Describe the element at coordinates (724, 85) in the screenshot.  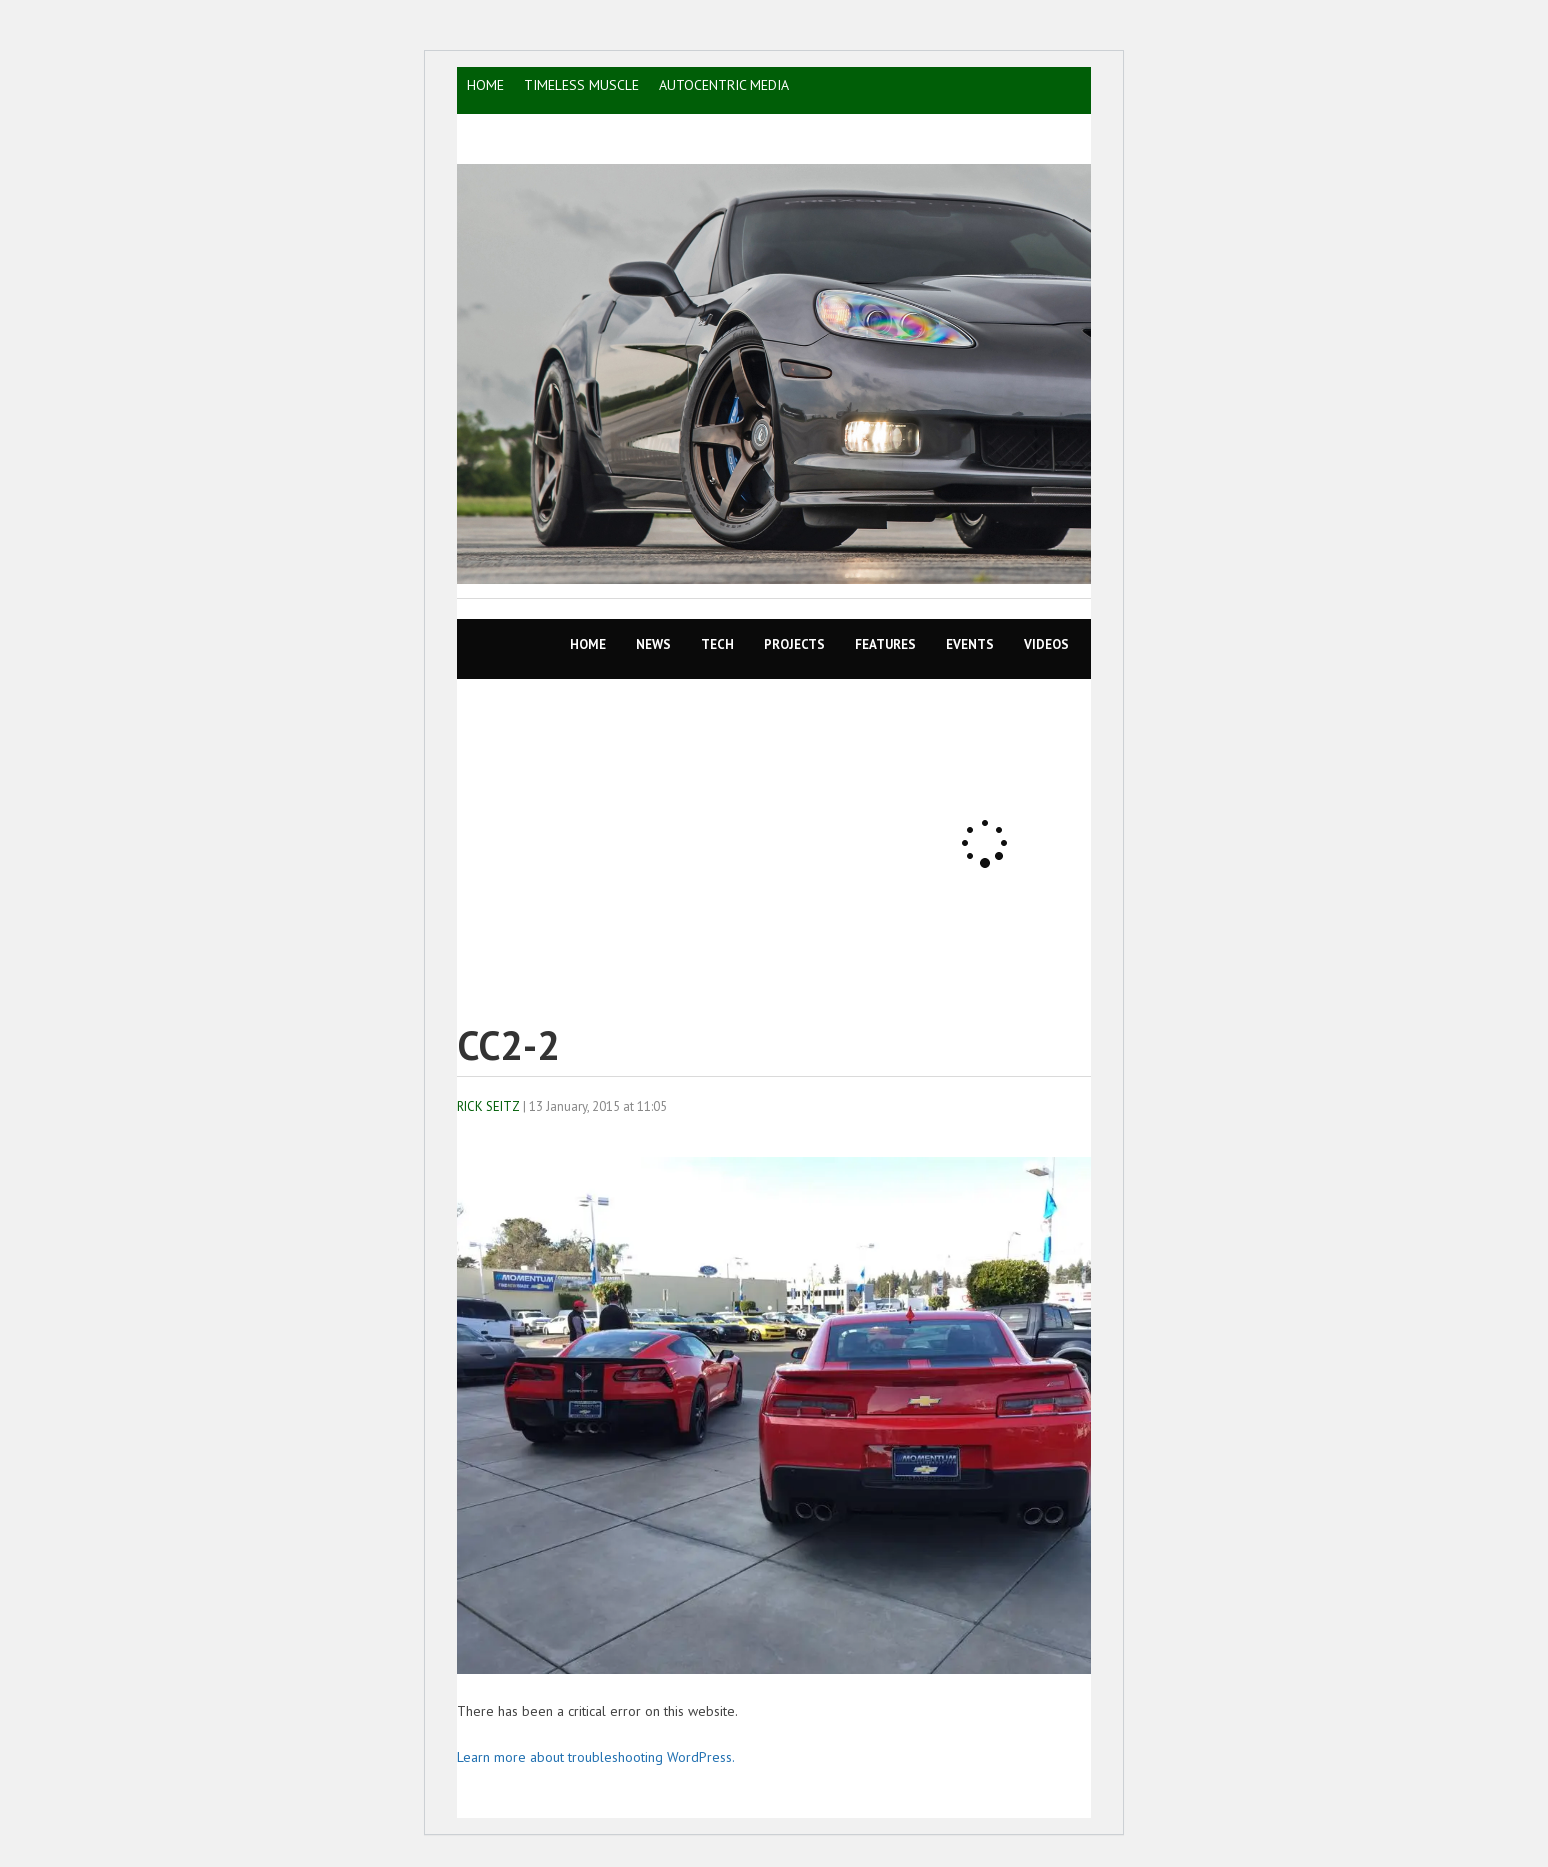
I see `AutoCentric Media` at that location.